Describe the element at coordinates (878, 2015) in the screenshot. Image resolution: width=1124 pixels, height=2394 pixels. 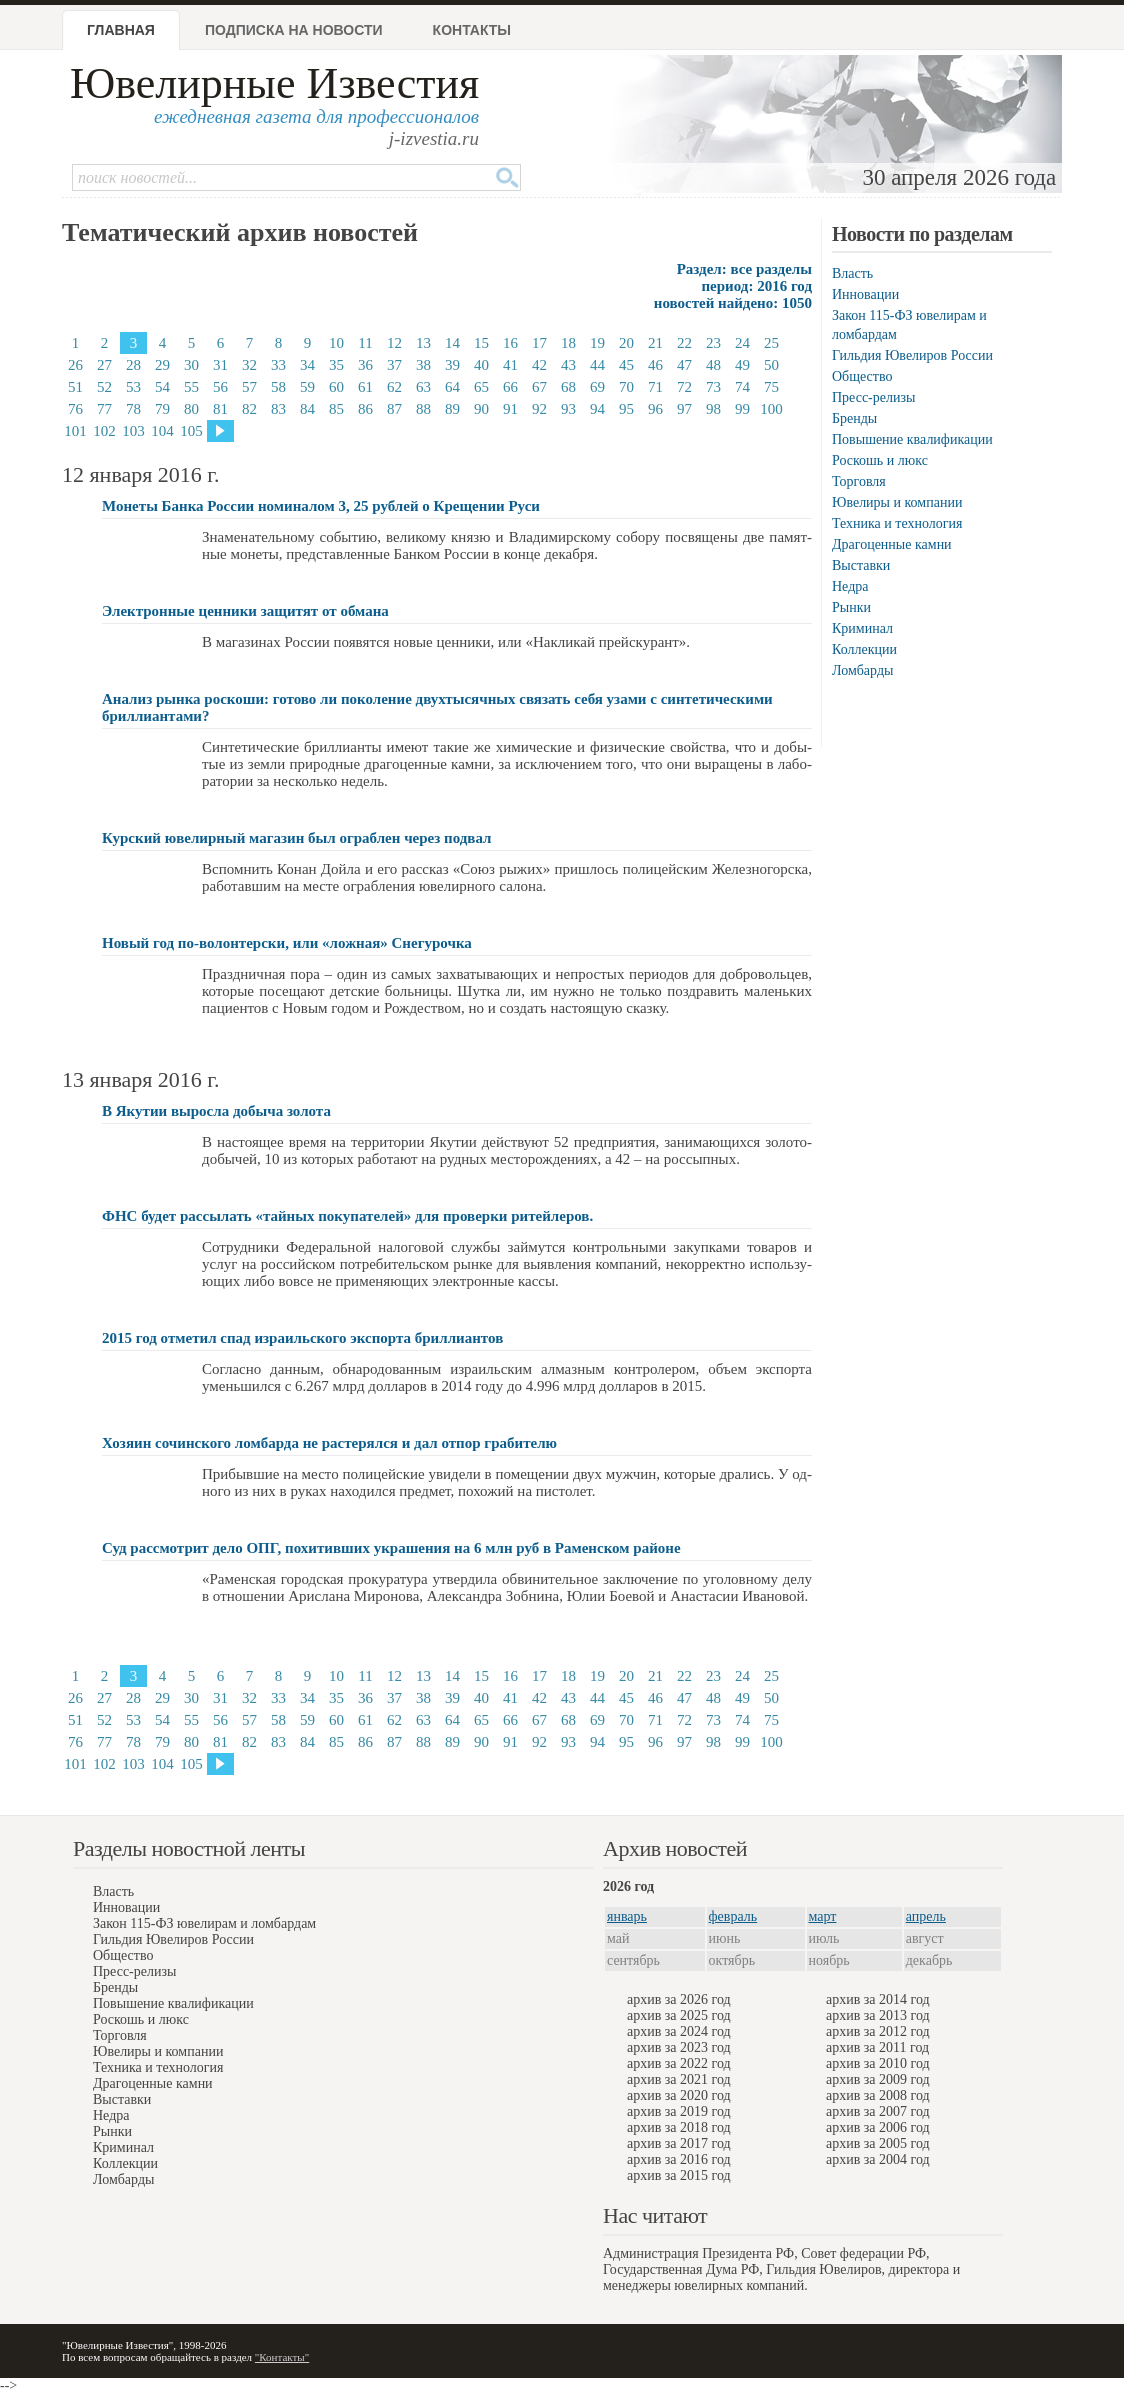
I see `архив за 2013 год` at that location.